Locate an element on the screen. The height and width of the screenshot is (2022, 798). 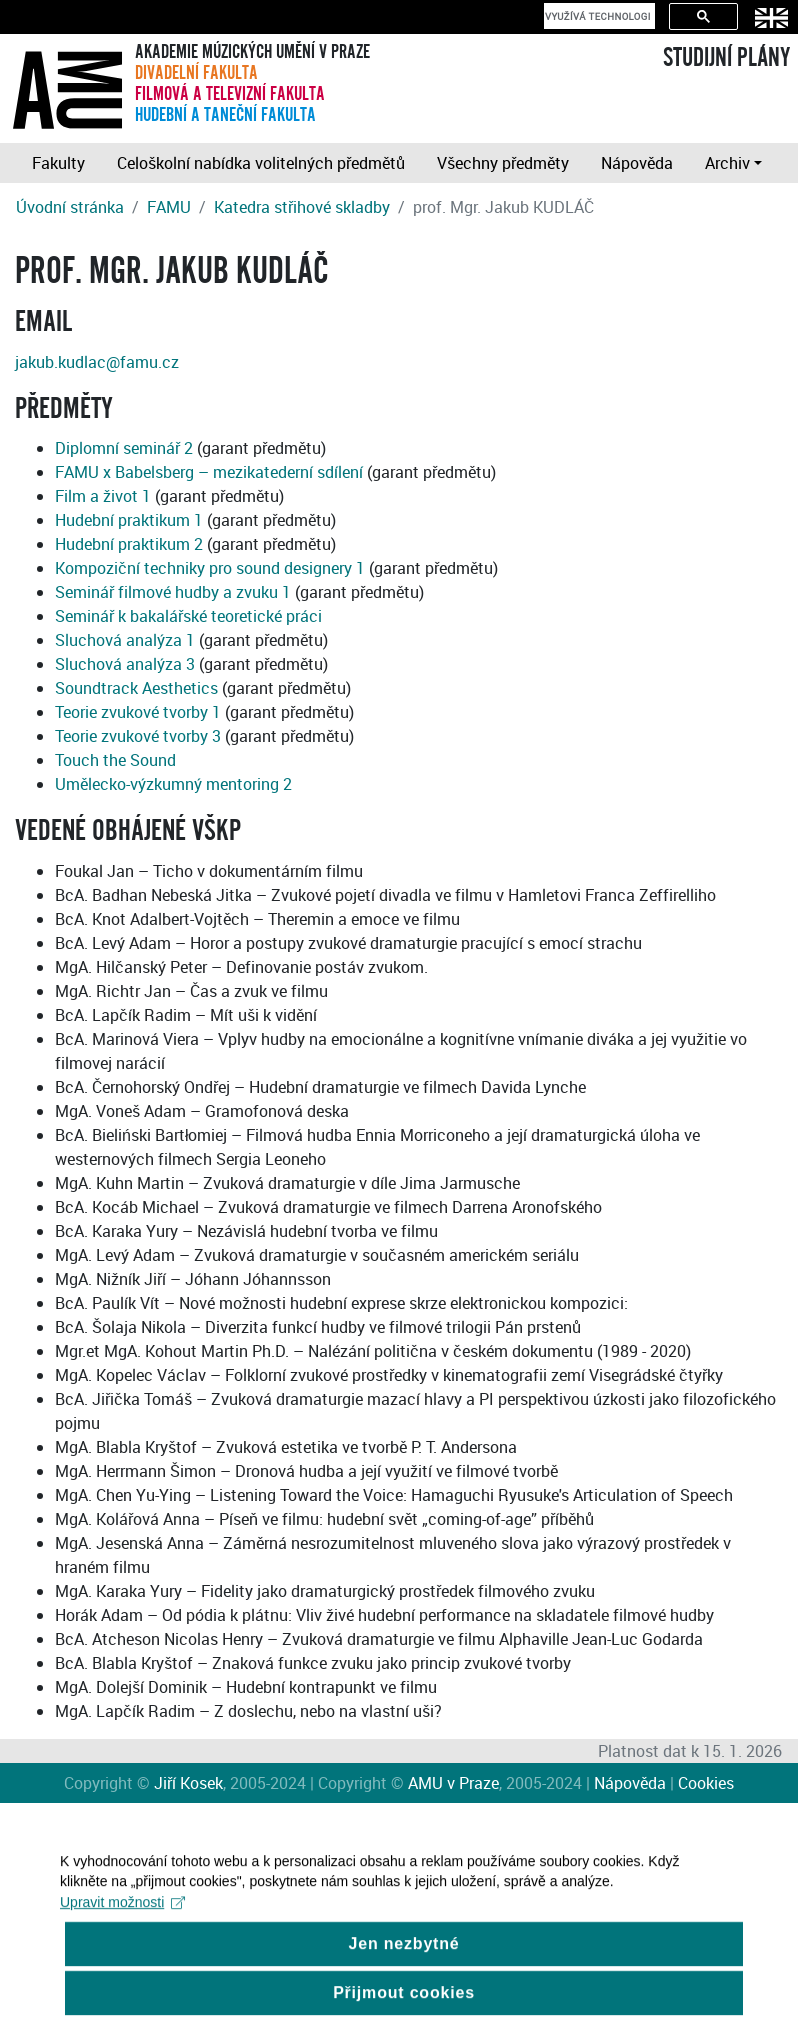
Celoškolní nabídka volitelných předmětů is located at coordinates (261, 163).